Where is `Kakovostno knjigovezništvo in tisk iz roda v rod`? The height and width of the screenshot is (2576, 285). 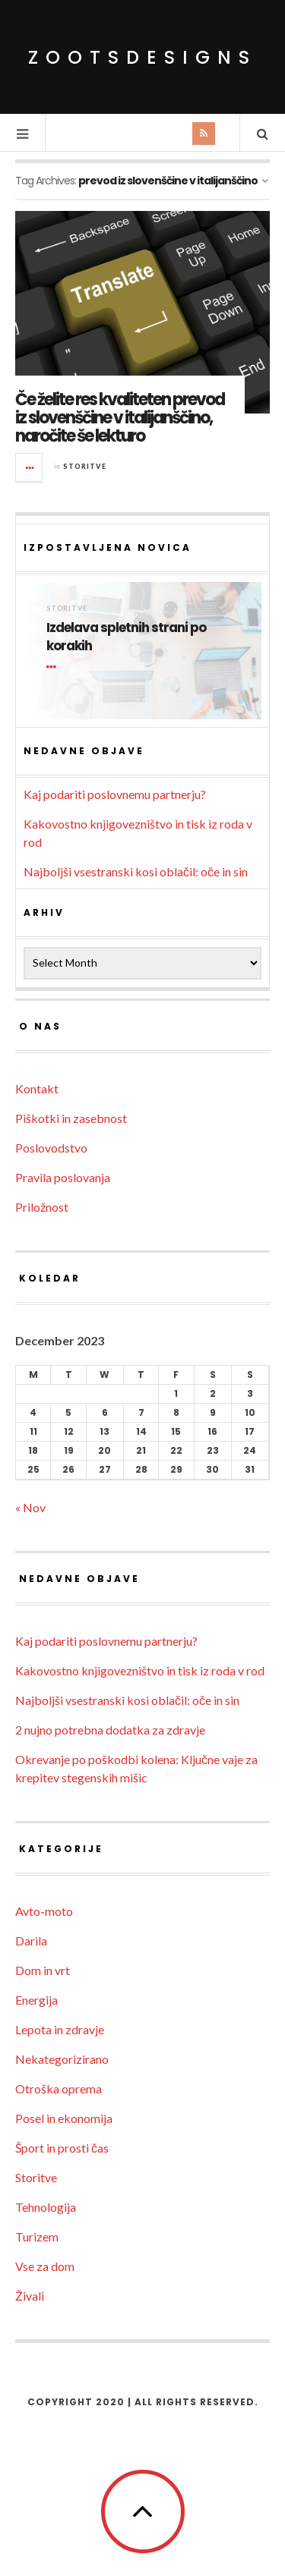 Kakovostno knjigovezništvo in tisk iz roda v rod is located at coordinates (139, 1670).